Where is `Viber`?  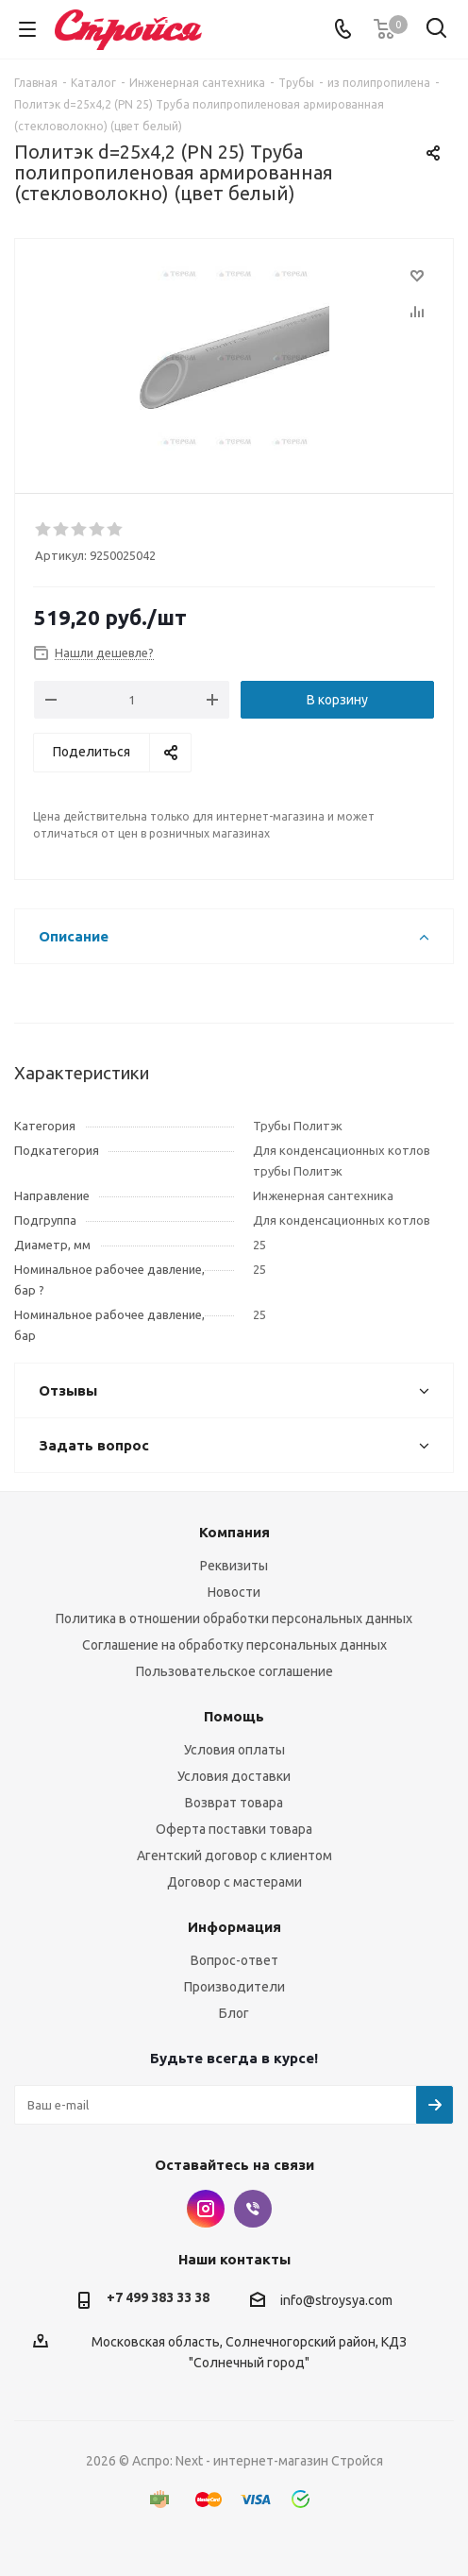 Viber is located at coordinates (253, 2209).